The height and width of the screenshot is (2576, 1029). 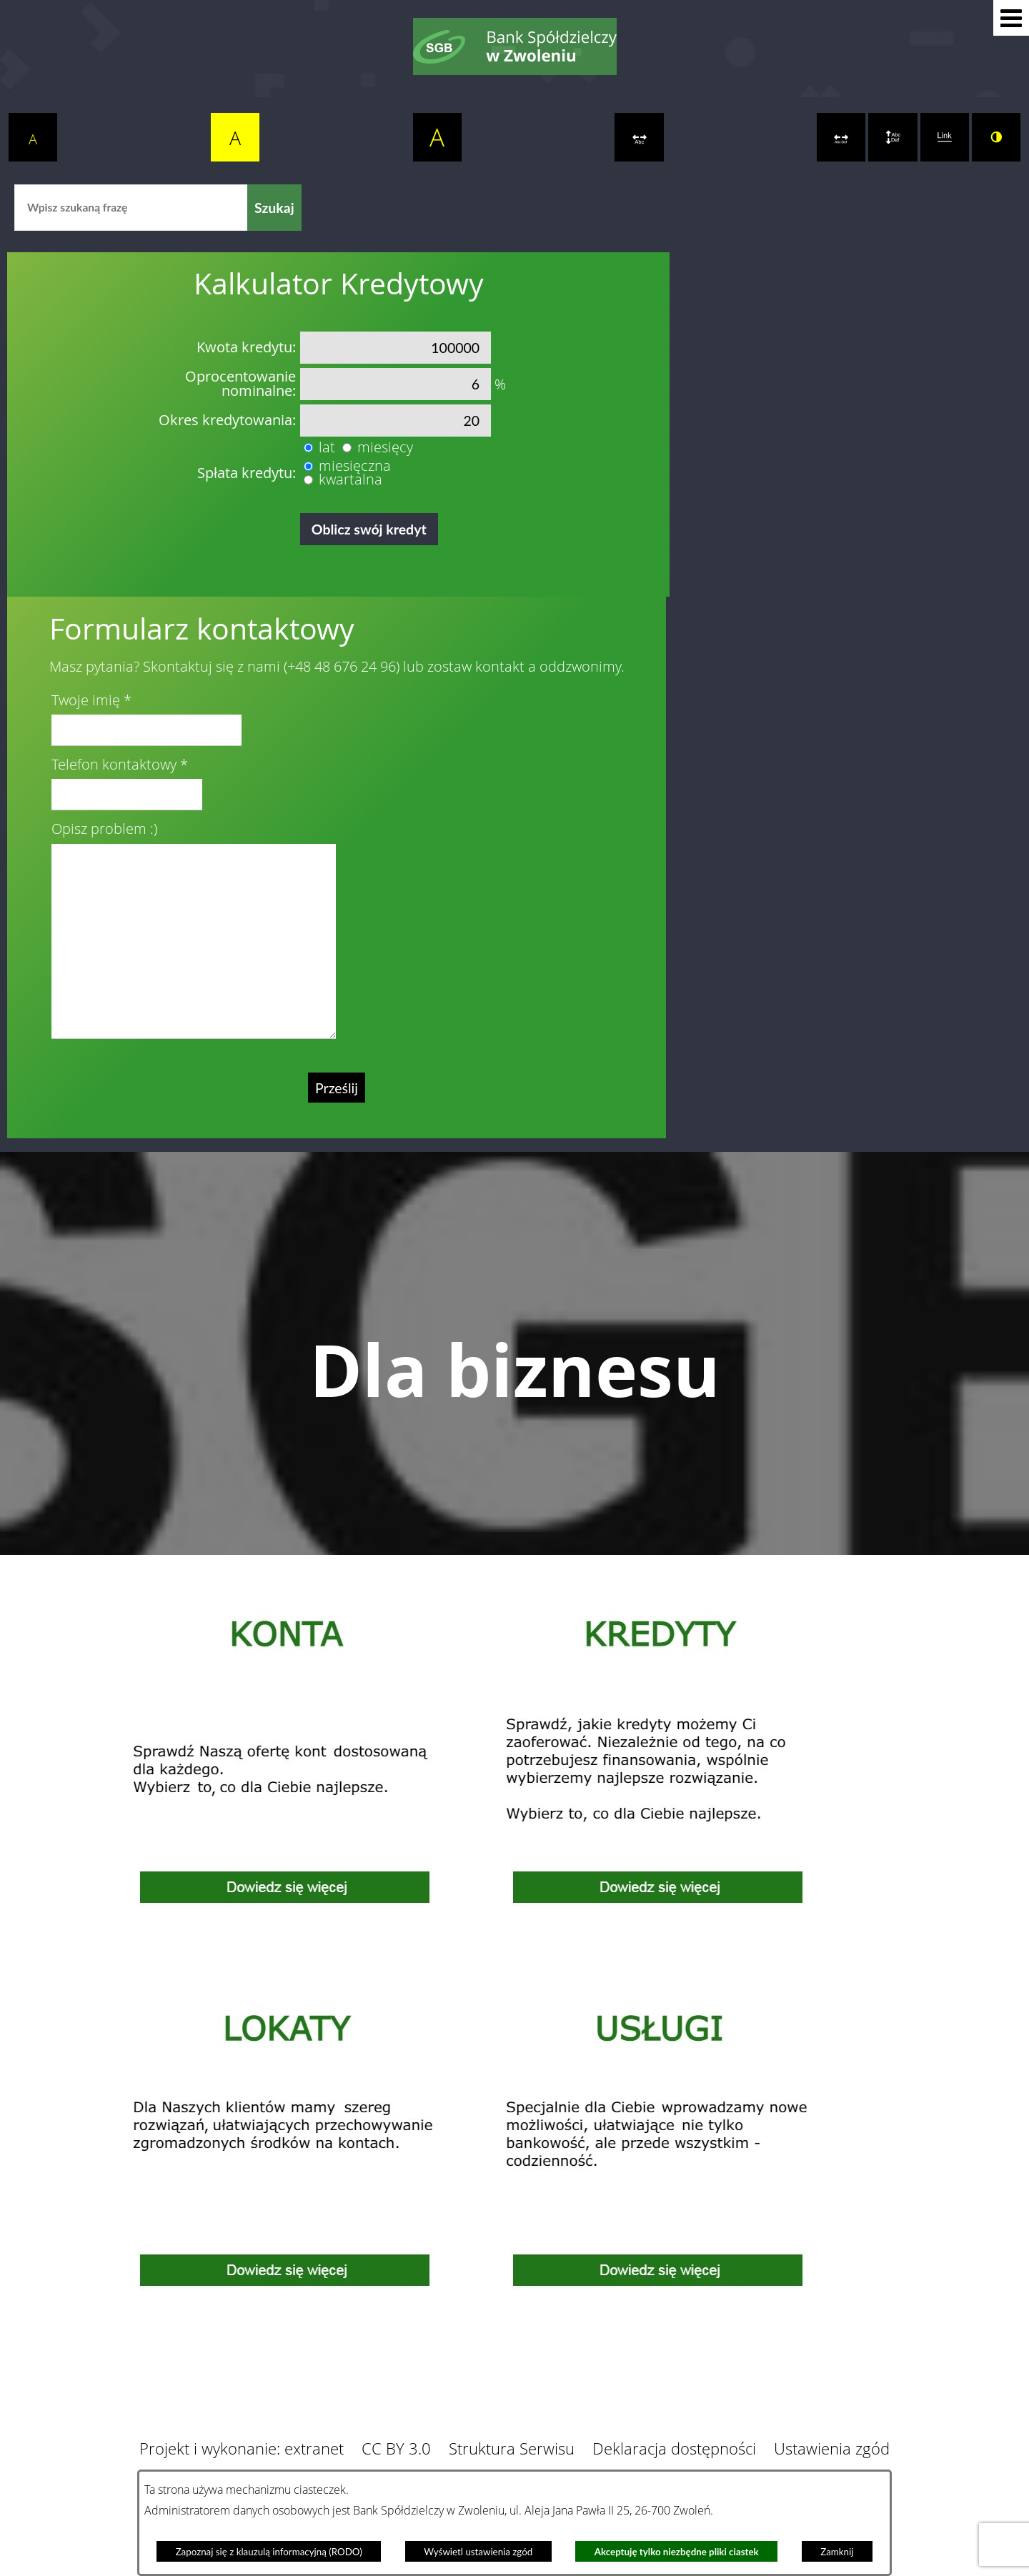 I want to click on Projekt i wykonanie: extranet, so click(x=241, y=2448).